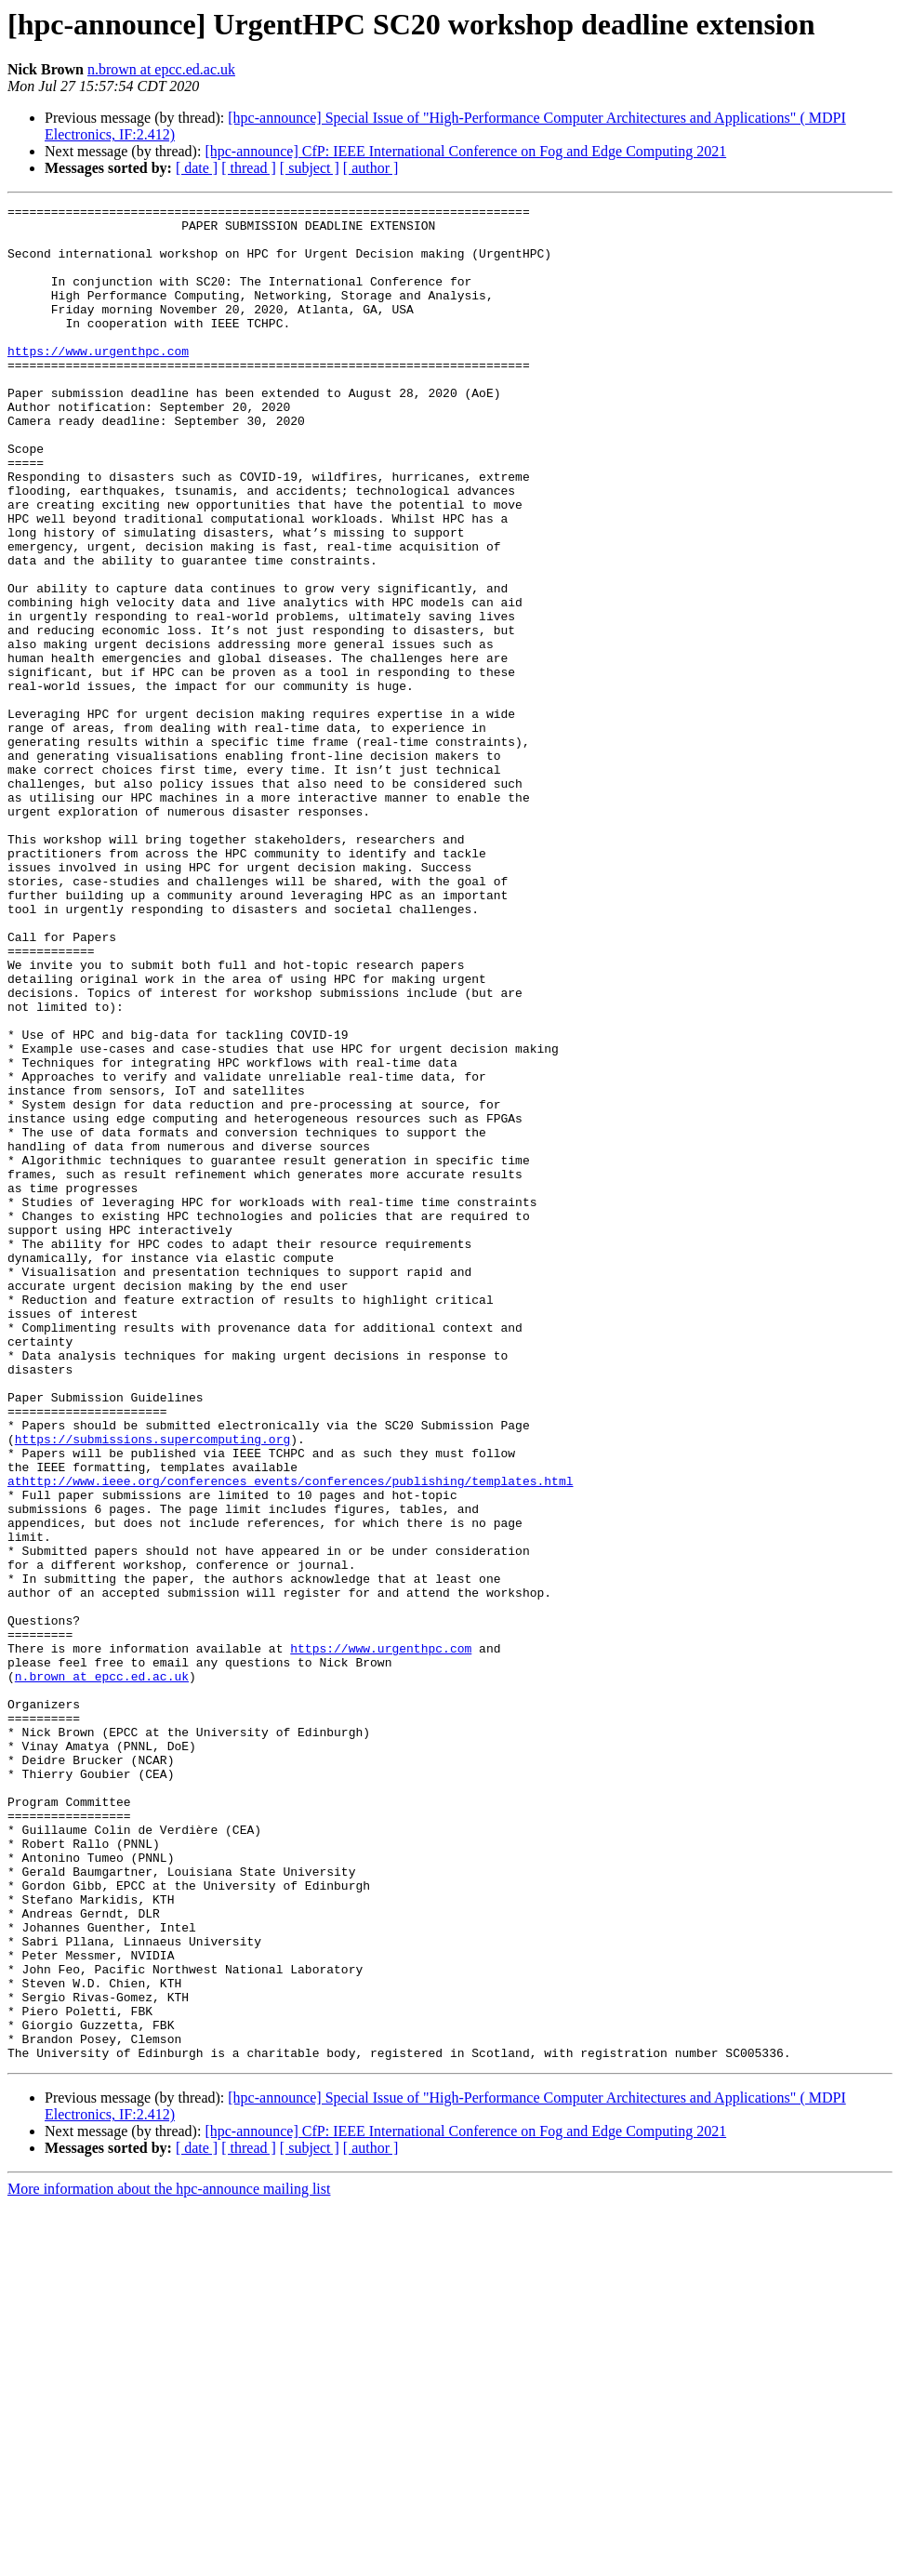 This screenshot has height=2576, width=900. I want to click on athttp://www.ieee.org/conferences_events/conferences/publishing/templates.html, so click(290, 1737).